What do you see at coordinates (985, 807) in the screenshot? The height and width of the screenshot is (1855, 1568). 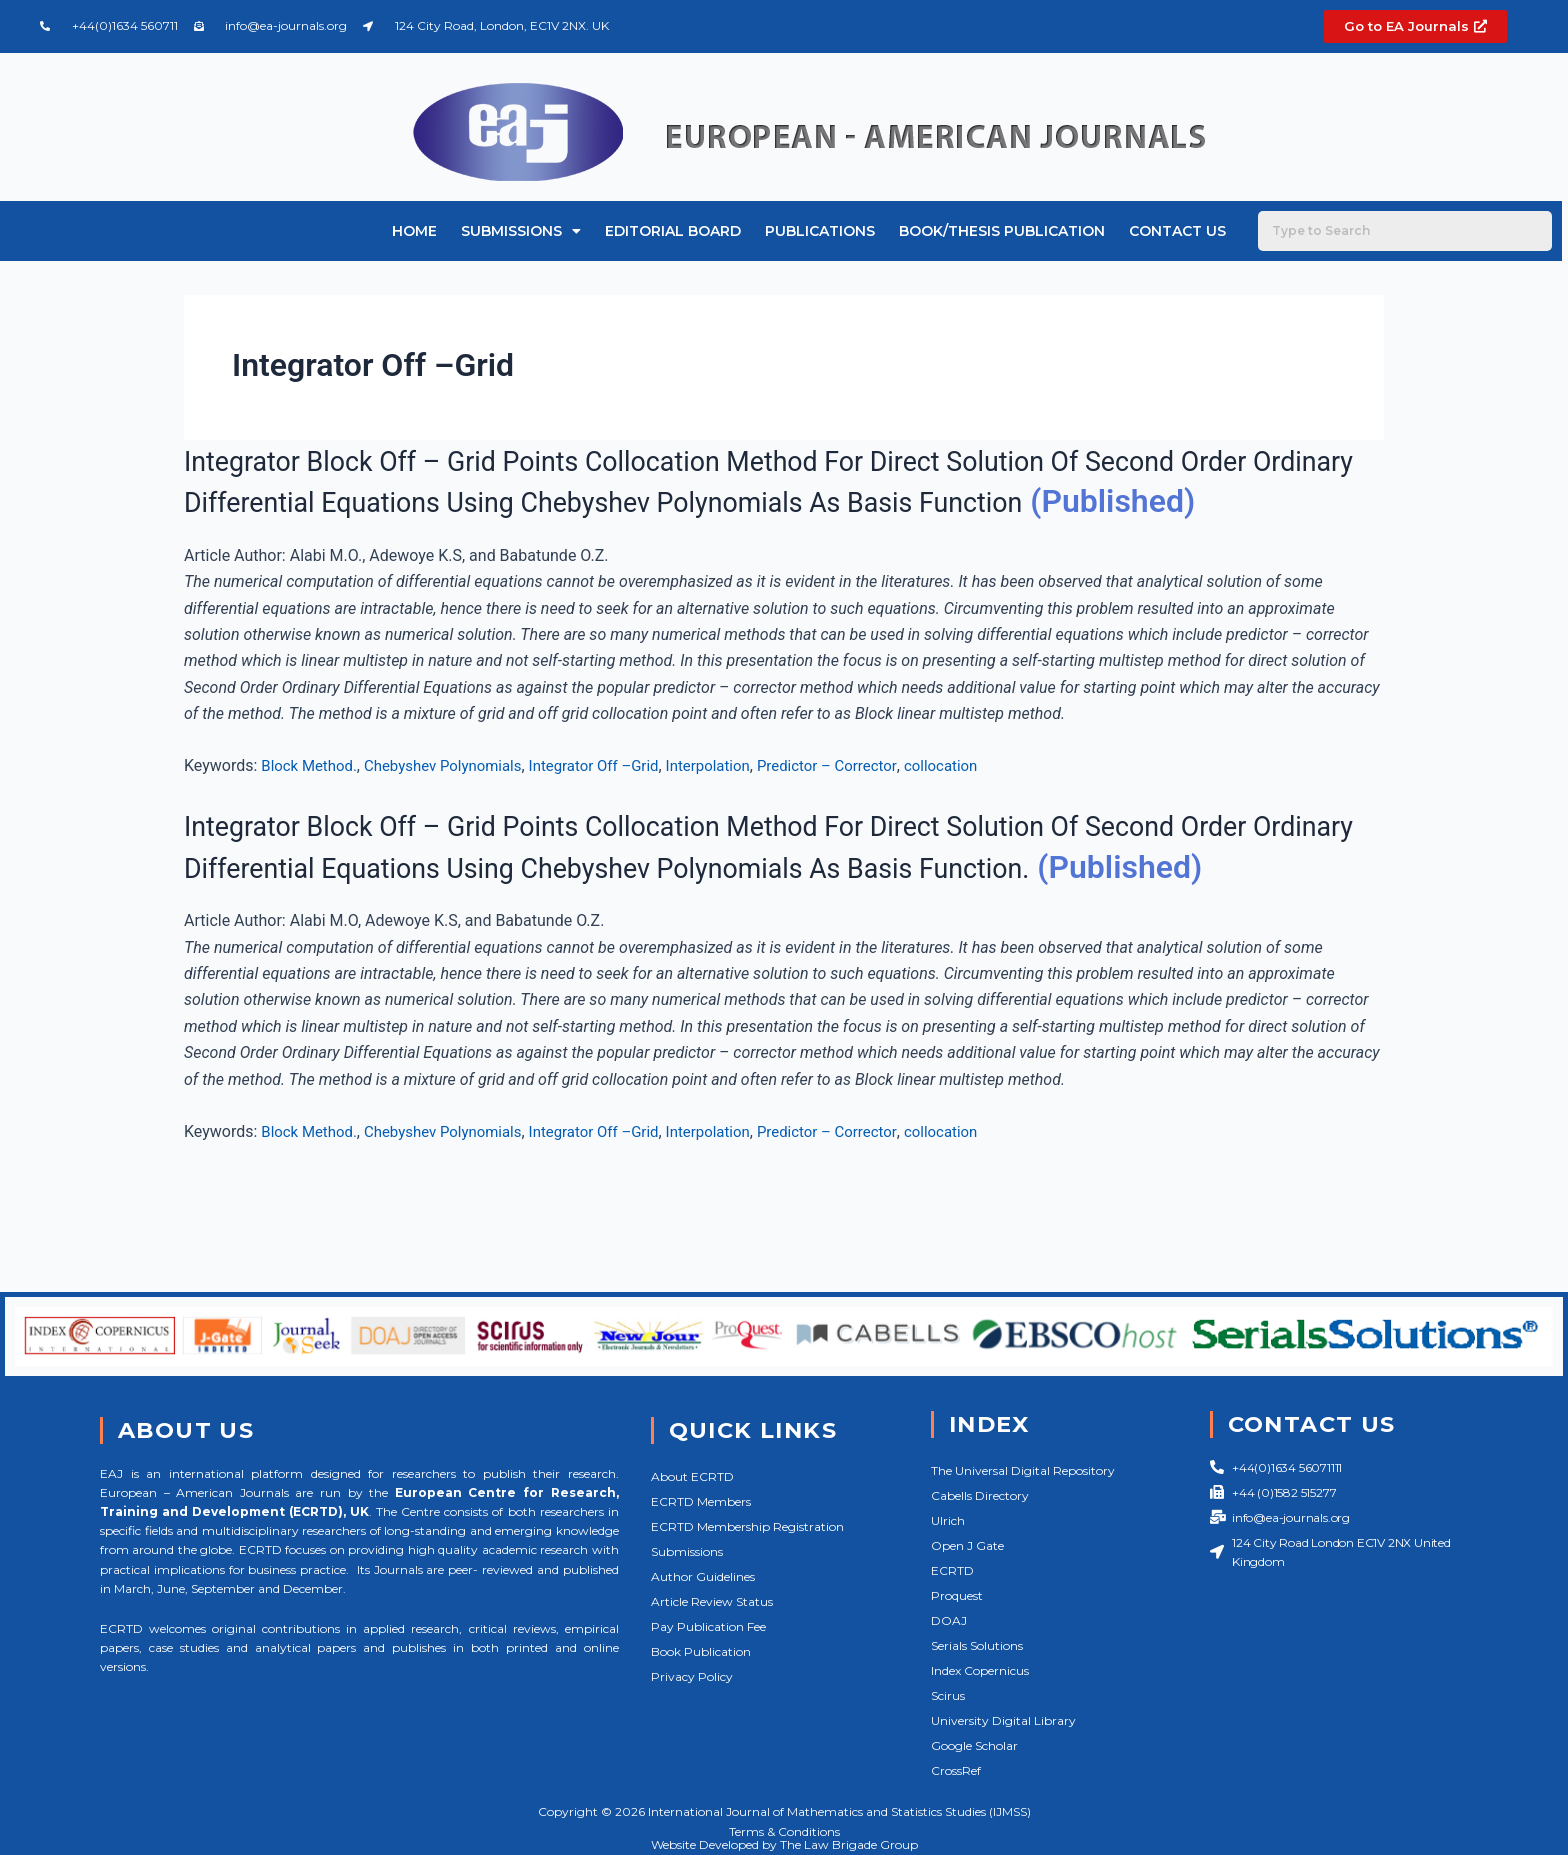 I see `collocation` at bounding box center [985, 807].